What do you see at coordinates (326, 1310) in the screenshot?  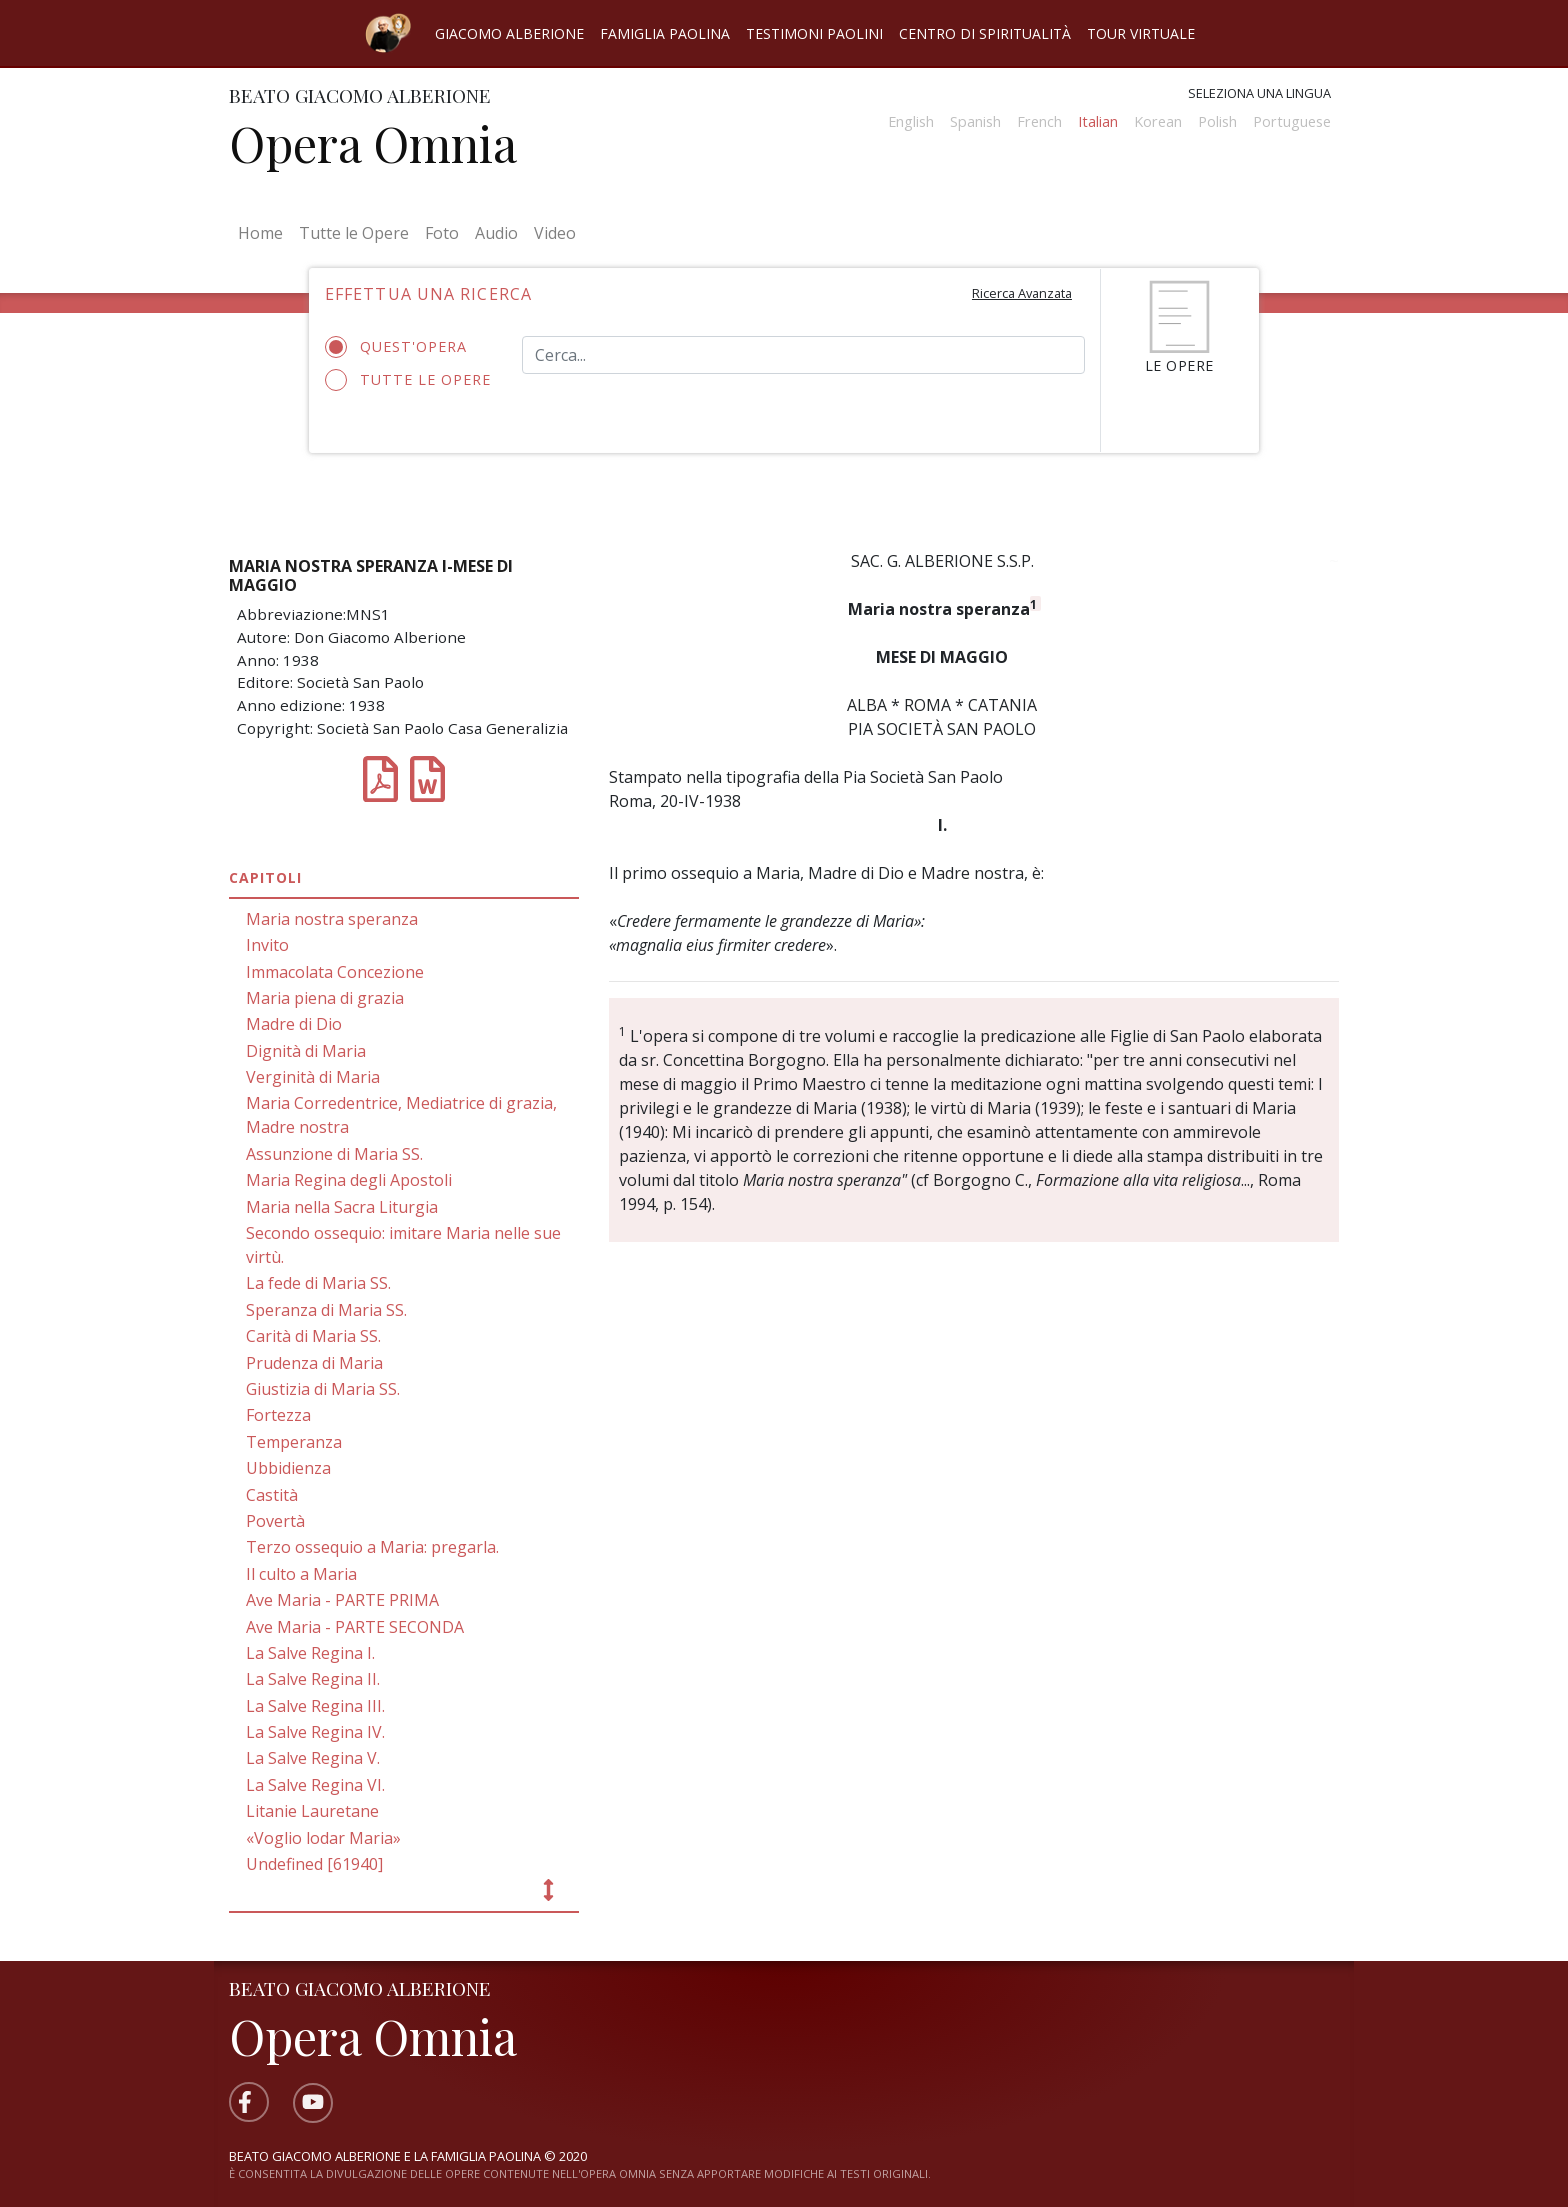 I see `Speranza di Maria SS.` at bounding box center [326, 1310].